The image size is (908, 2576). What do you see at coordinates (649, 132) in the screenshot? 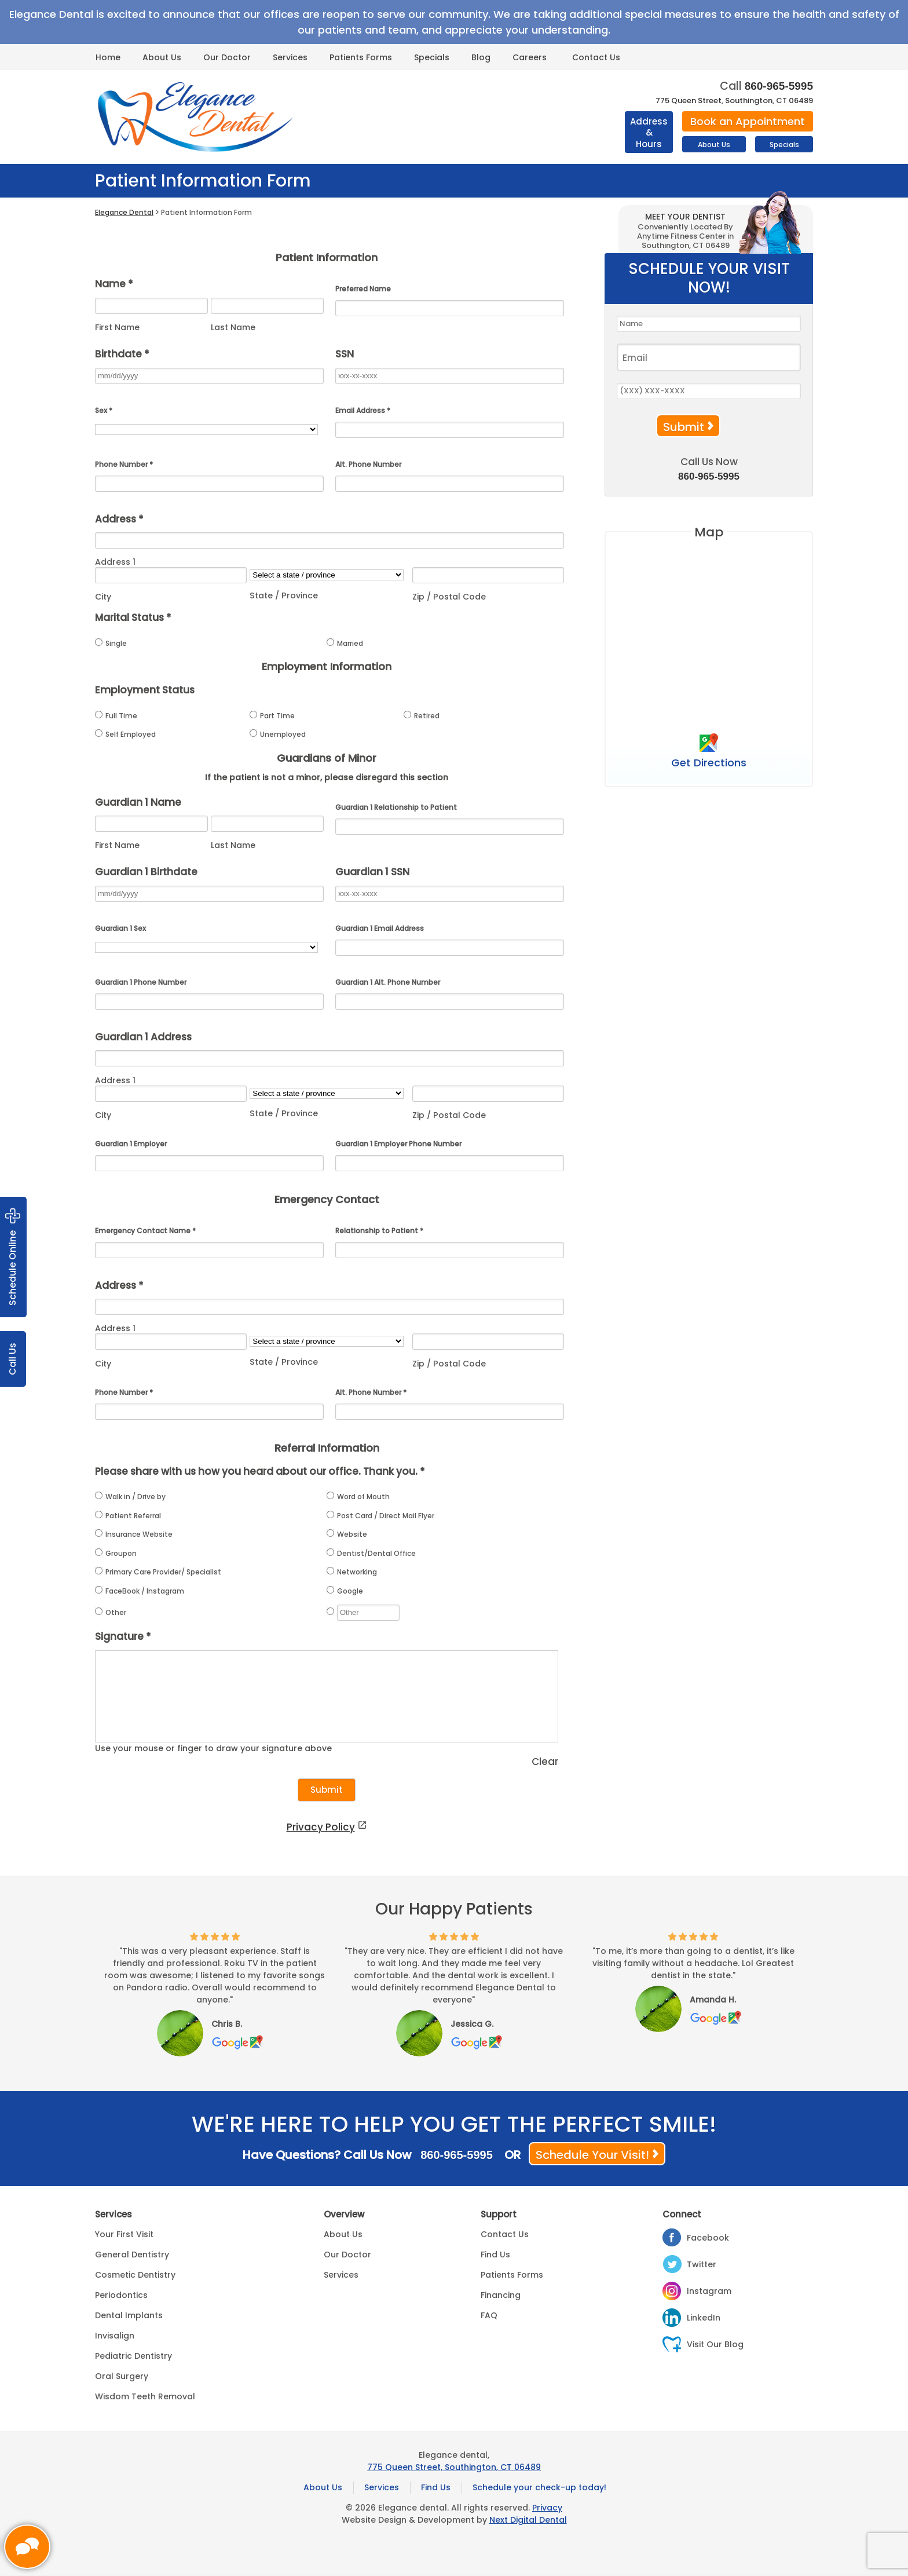
I see `Address & Hours` at bounding box center [649, 132].